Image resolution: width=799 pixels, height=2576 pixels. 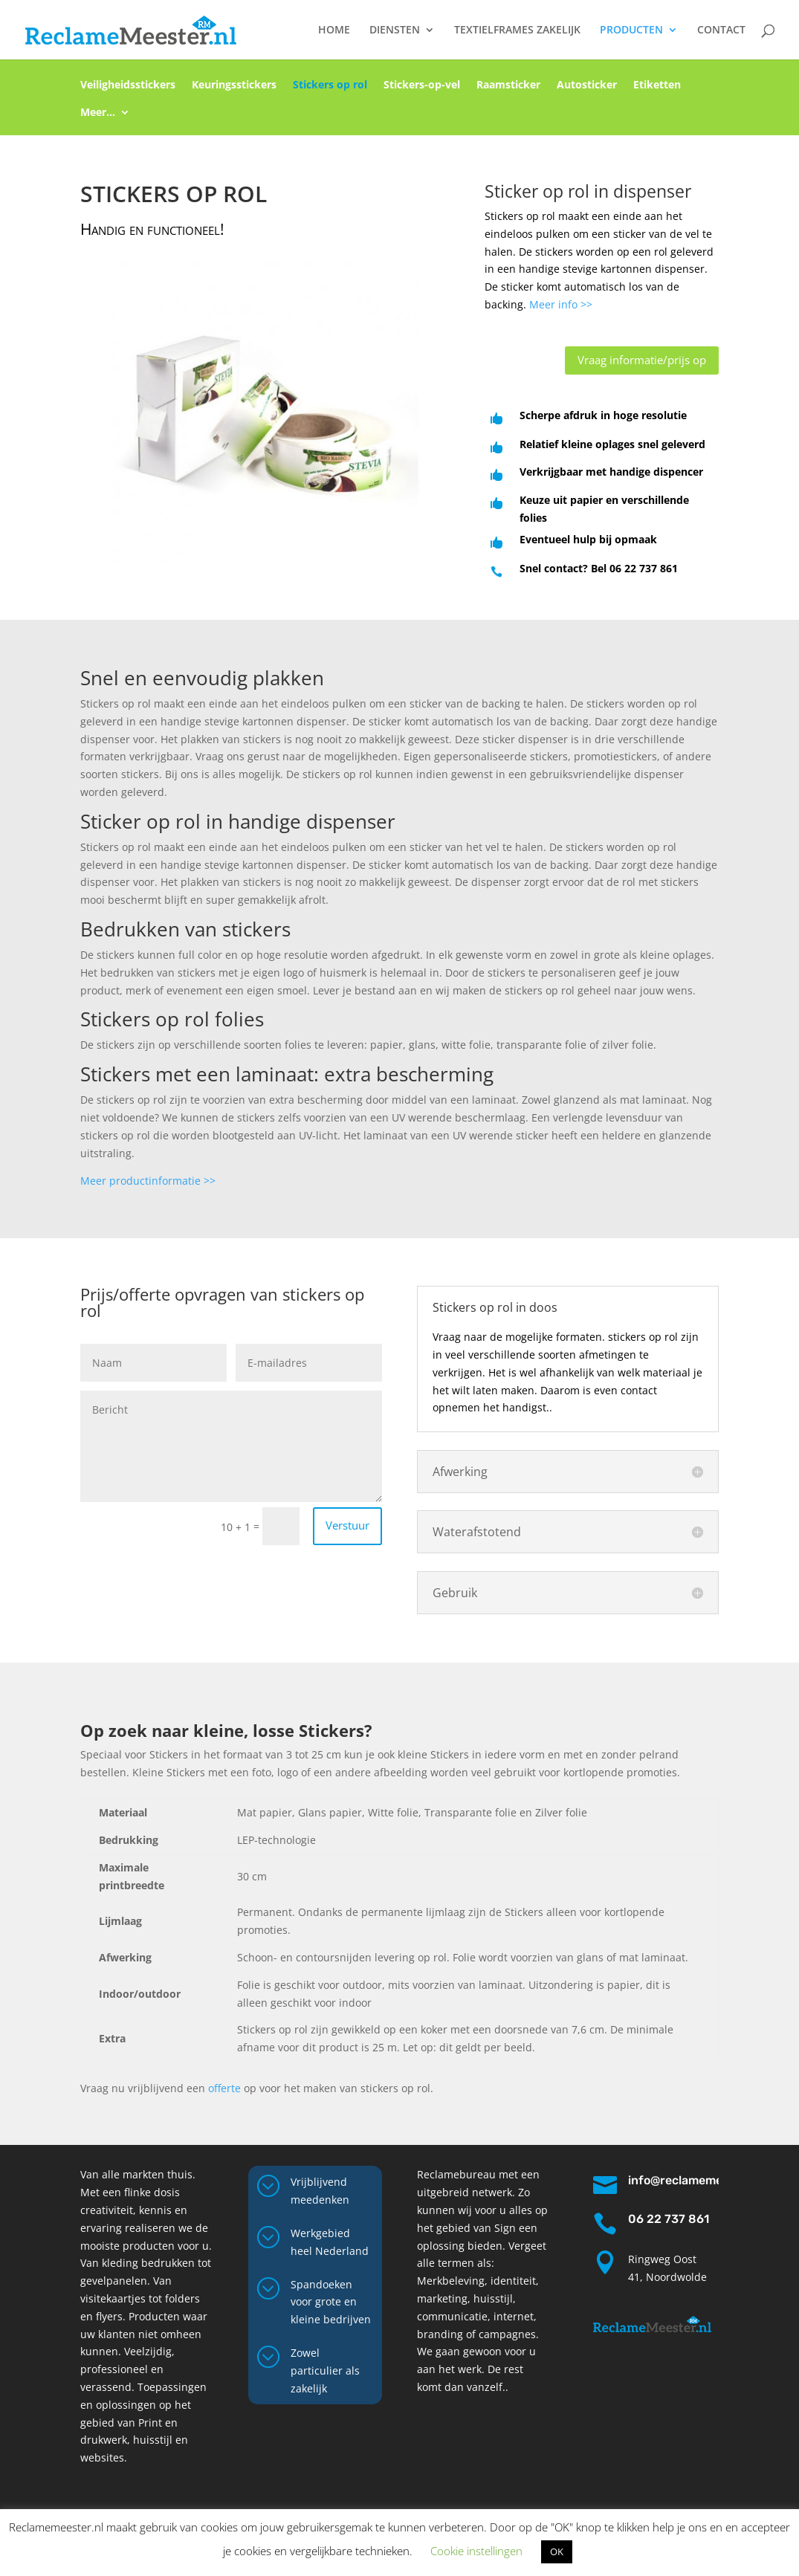 I want to click on Autosticker, so click(x=587, y=87).